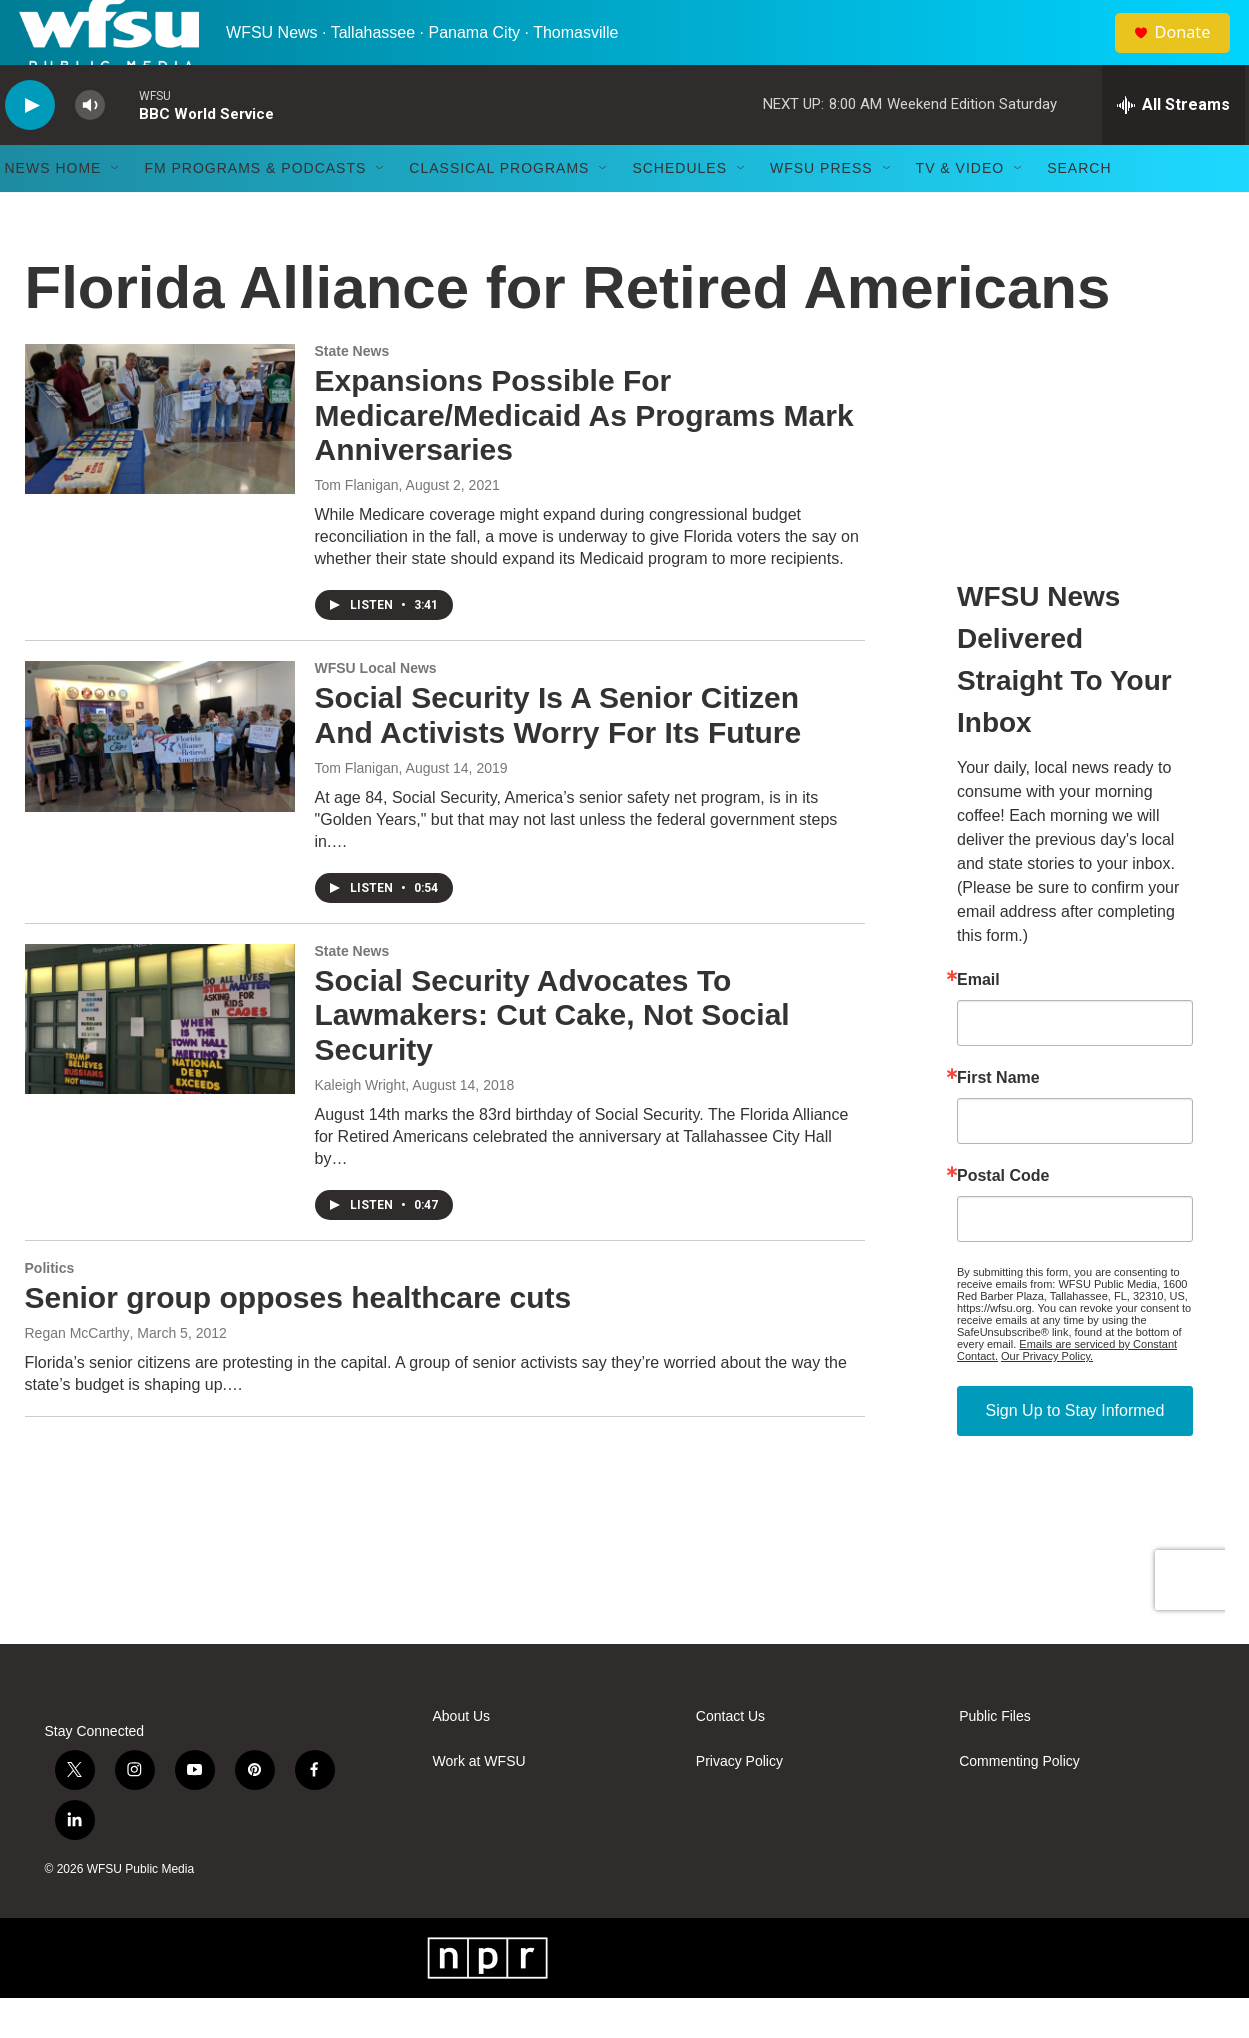  I want to click on Social Security Advocates To Lawmakers: Cut Cake, Not Social Security, so click(552, 1055).